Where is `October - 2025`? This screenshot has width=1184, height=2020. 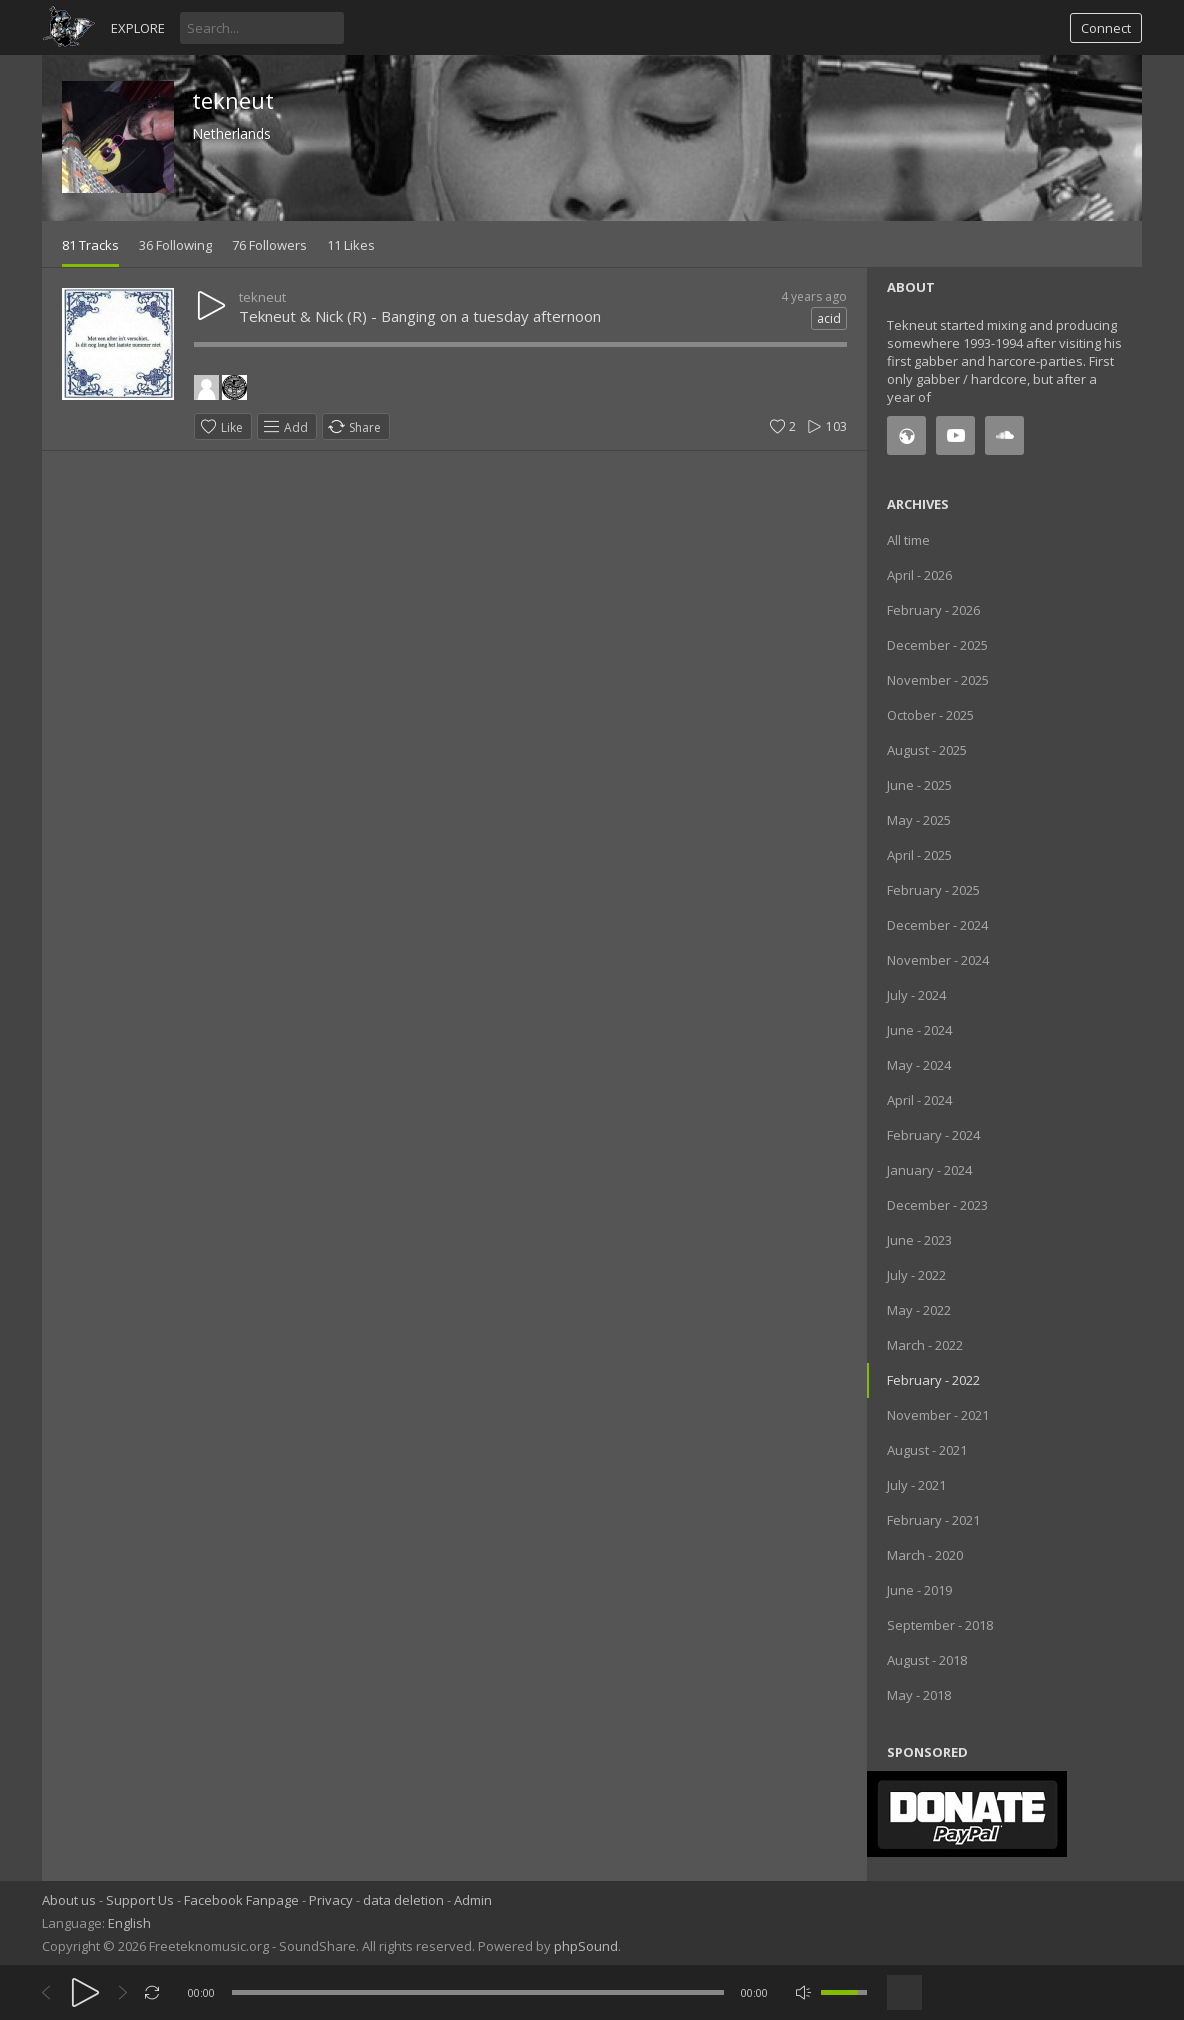
October - 2025 is located at coordinates (930, 715).